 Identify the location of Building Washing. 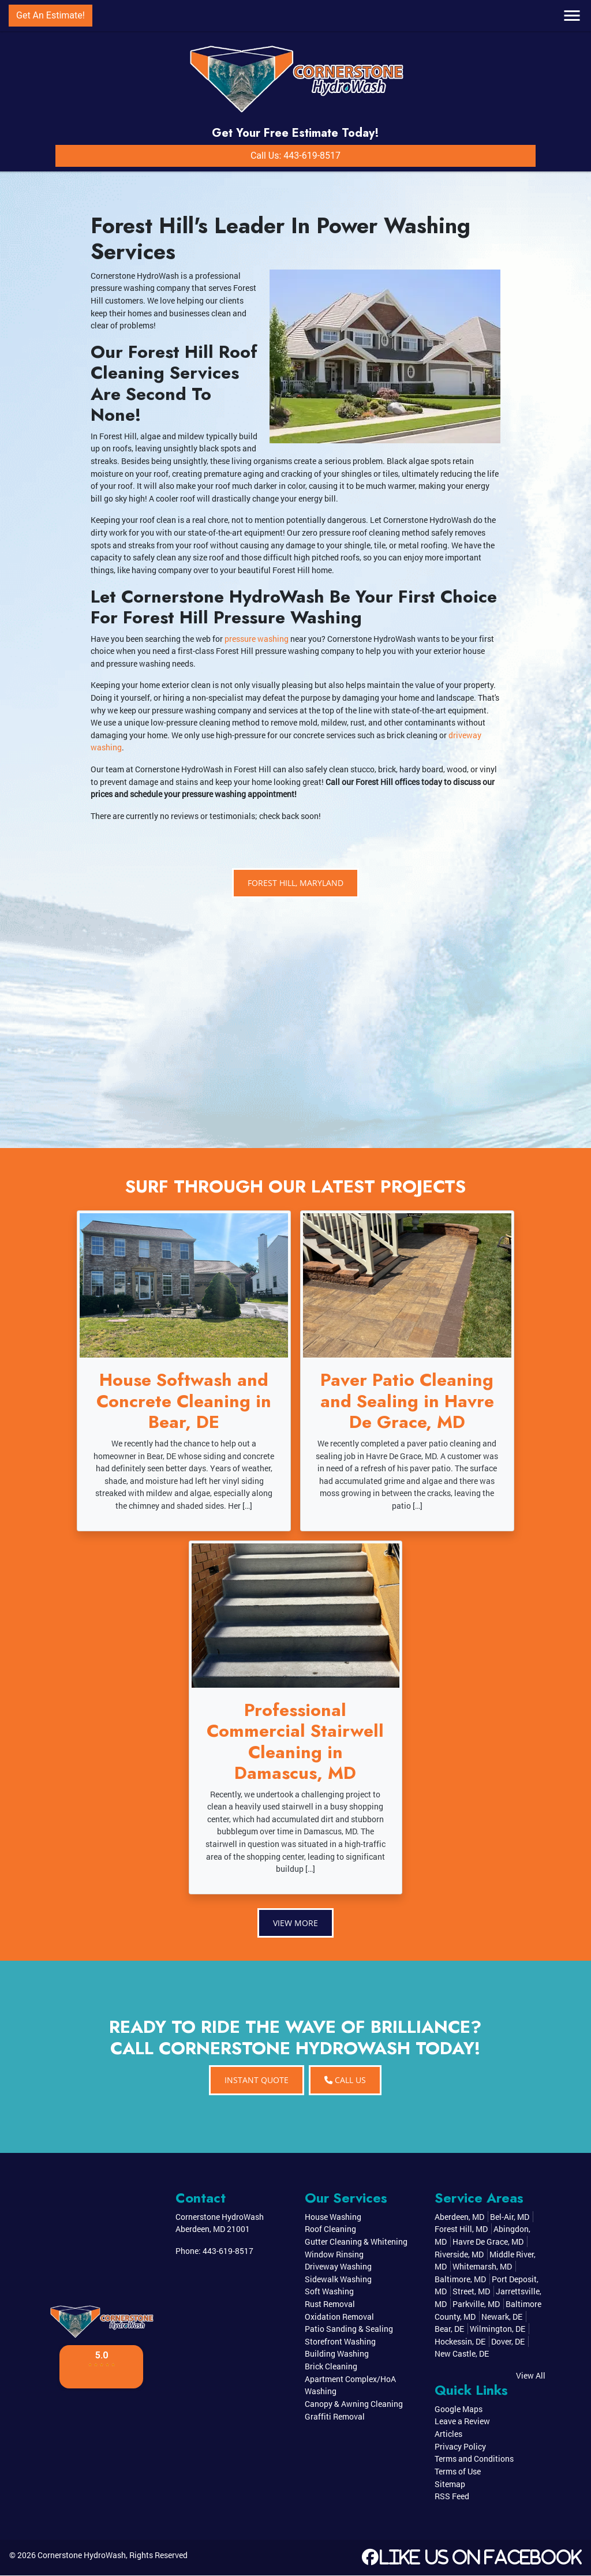
(337, 2354).